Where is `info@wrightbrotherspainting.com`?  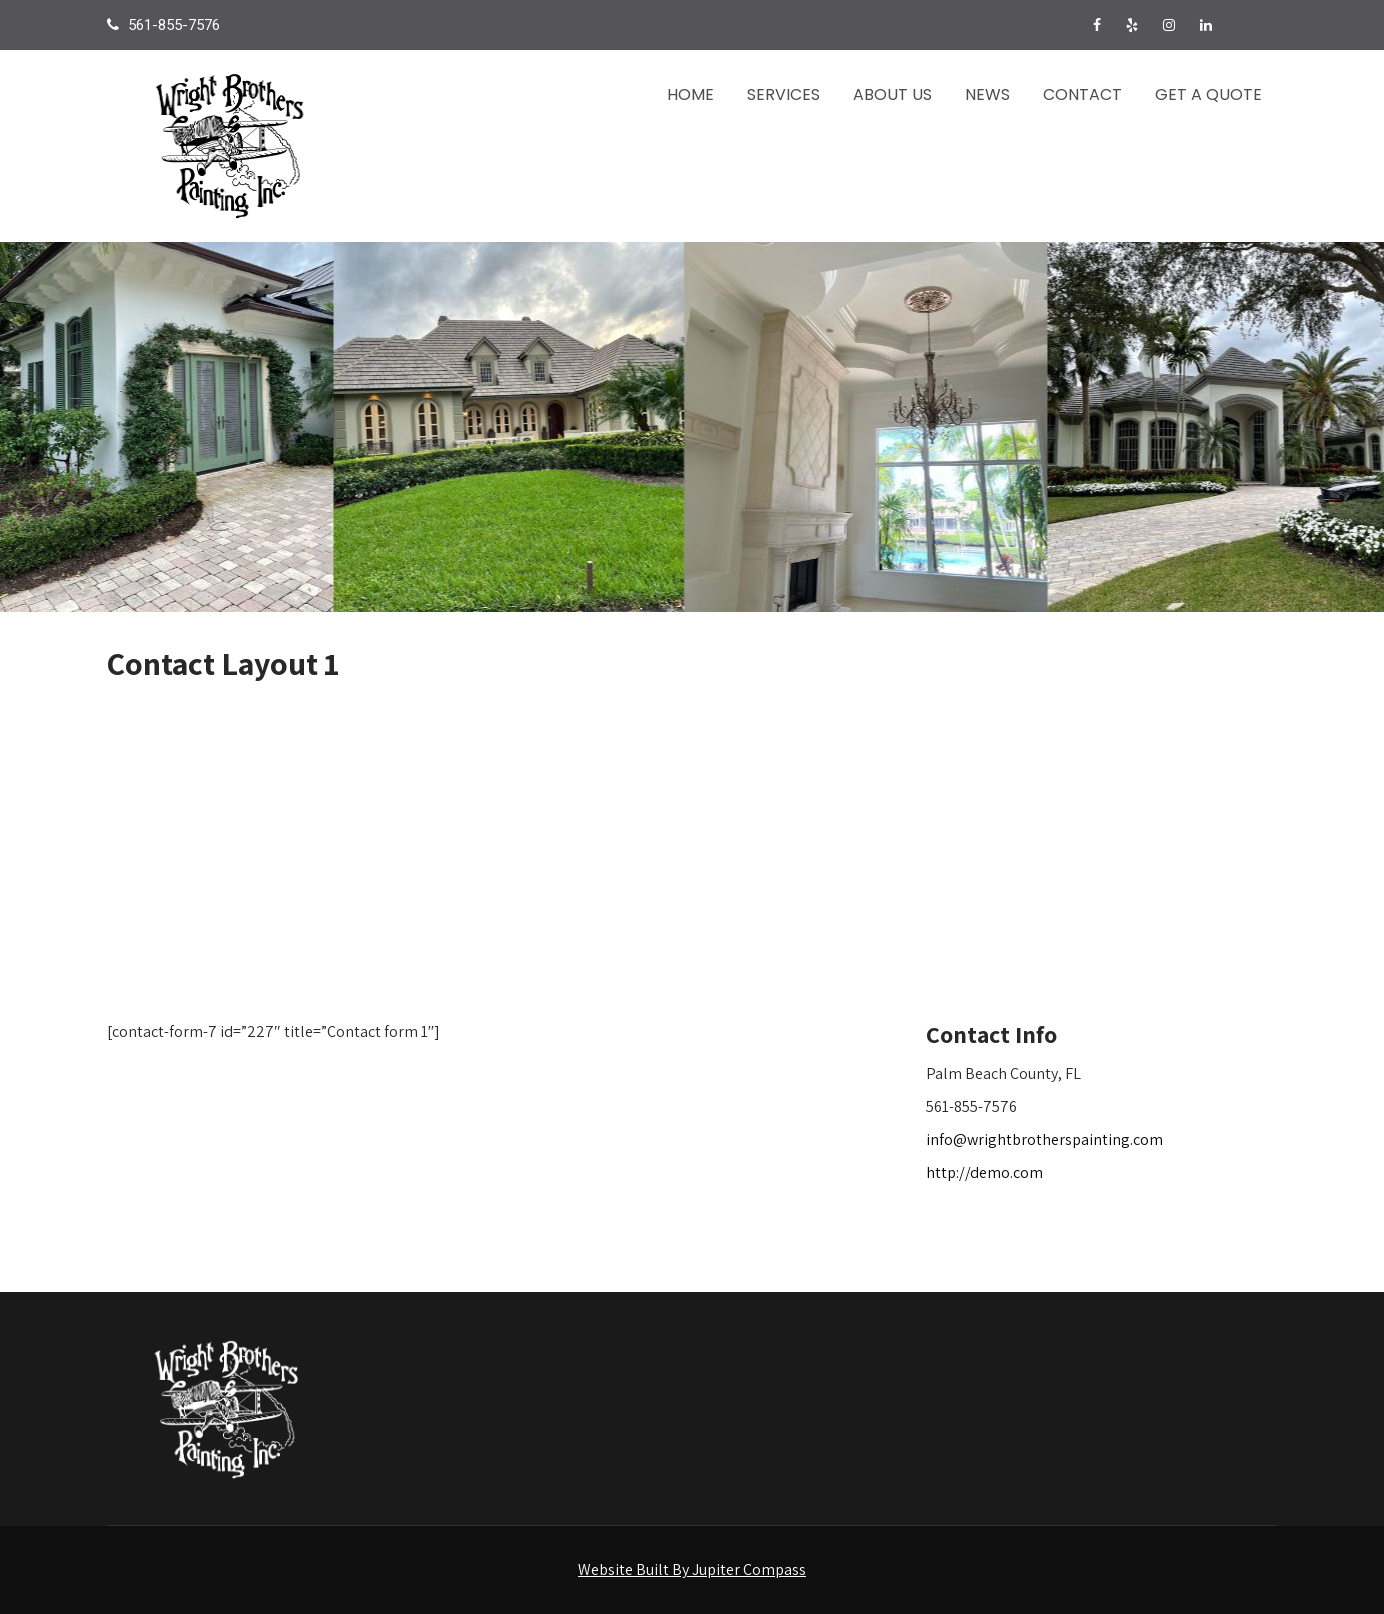
info@wrightbrotherspainting.com is located at coordinates (1044, 1139).